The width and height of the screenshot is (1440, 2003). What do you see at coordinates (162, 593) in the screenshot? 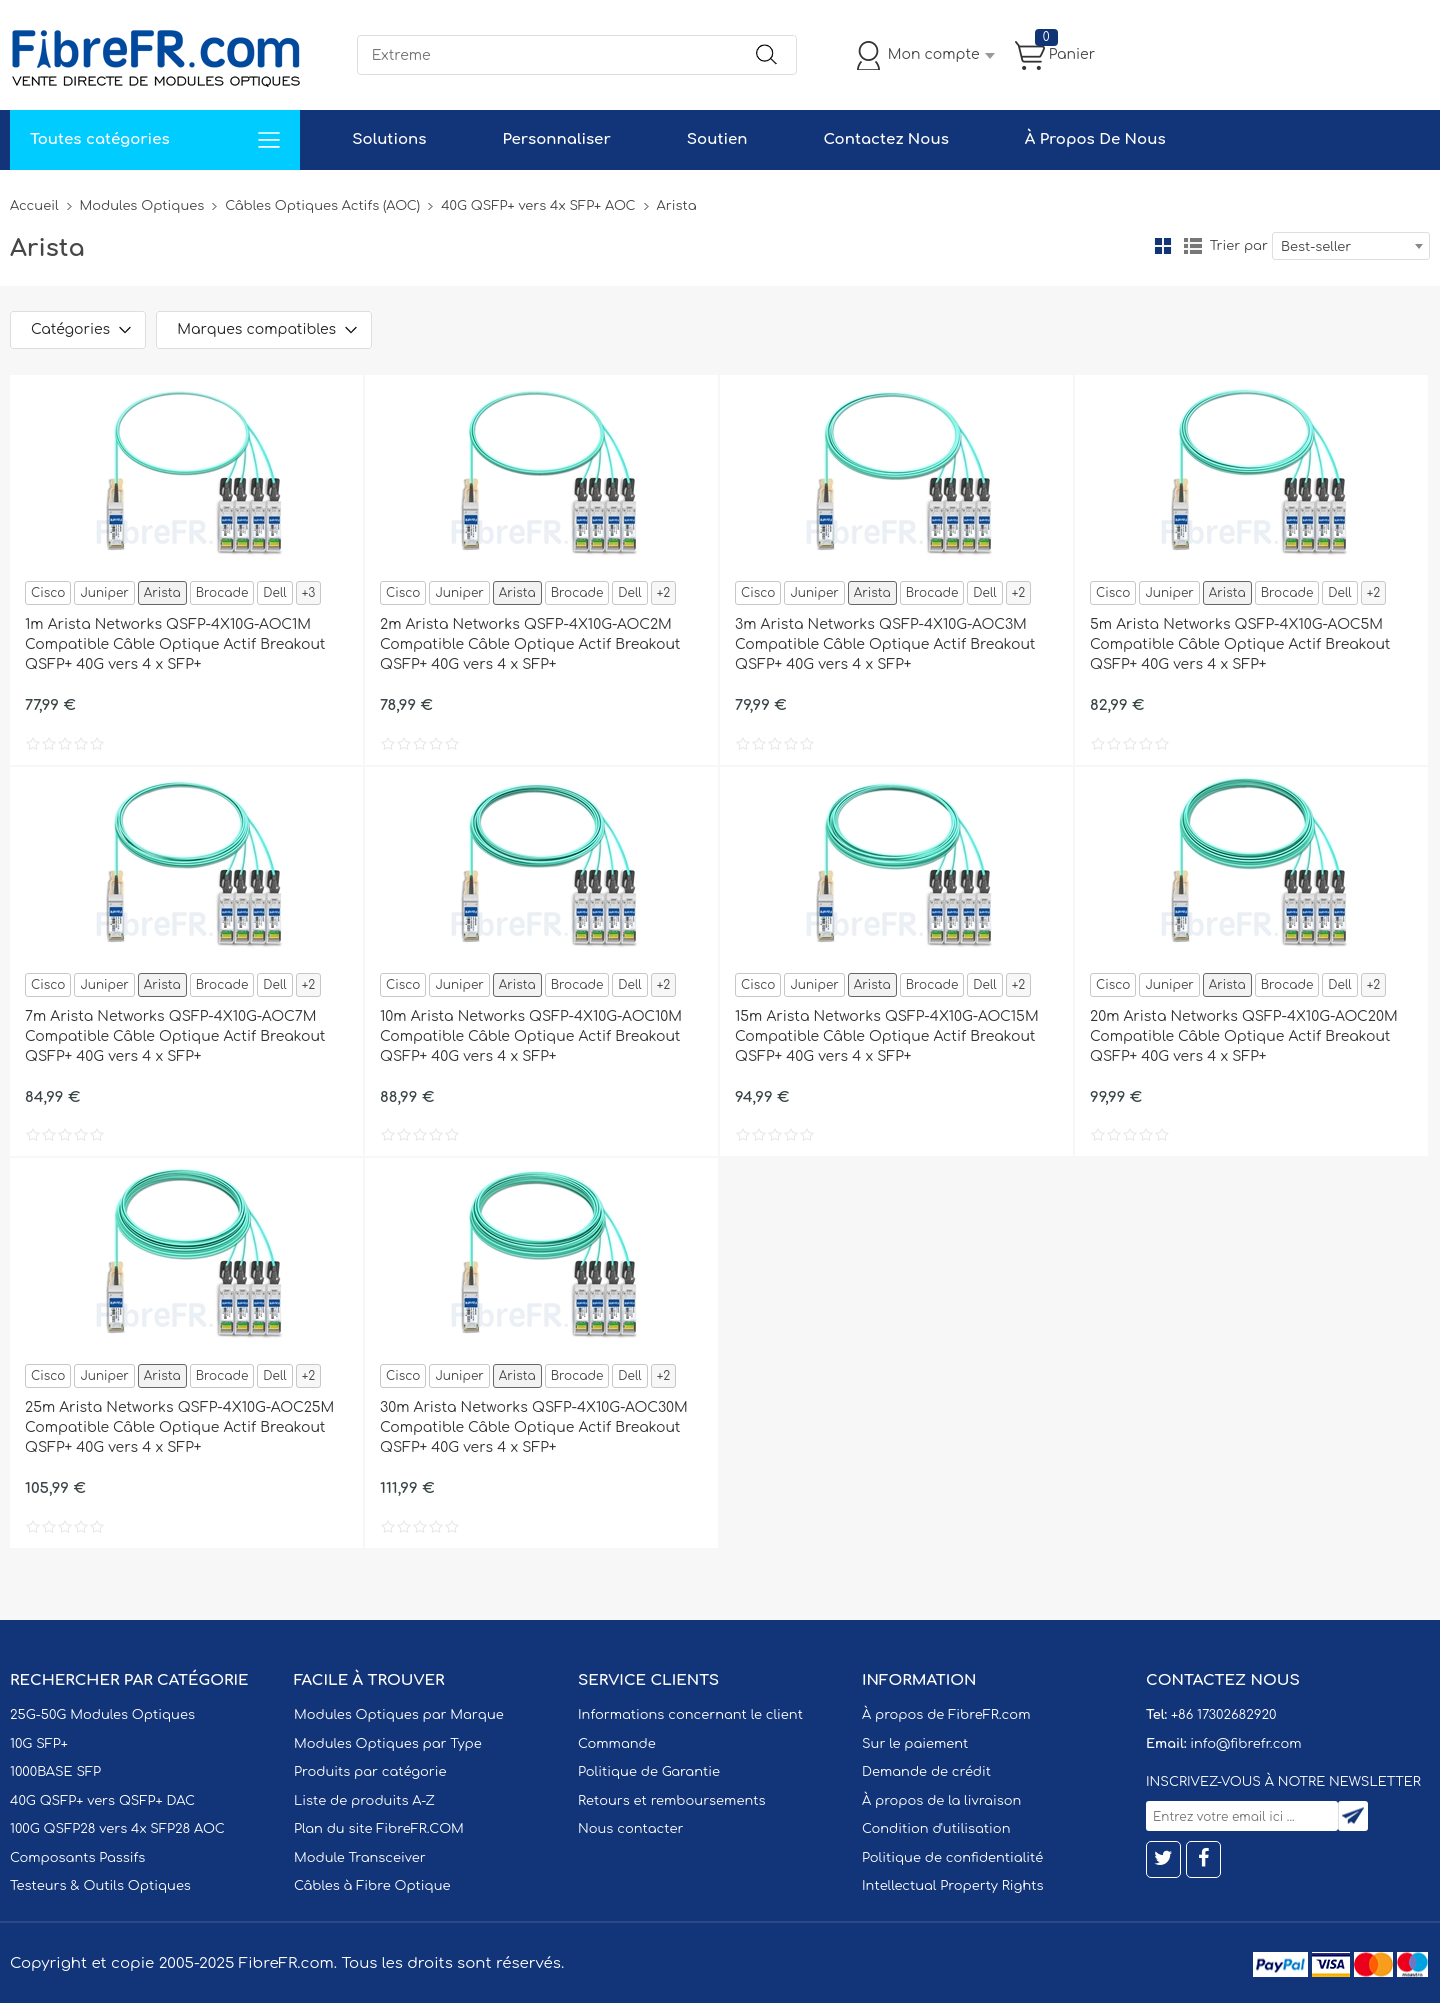
I see `Arista` at bounding box center [162, 593].